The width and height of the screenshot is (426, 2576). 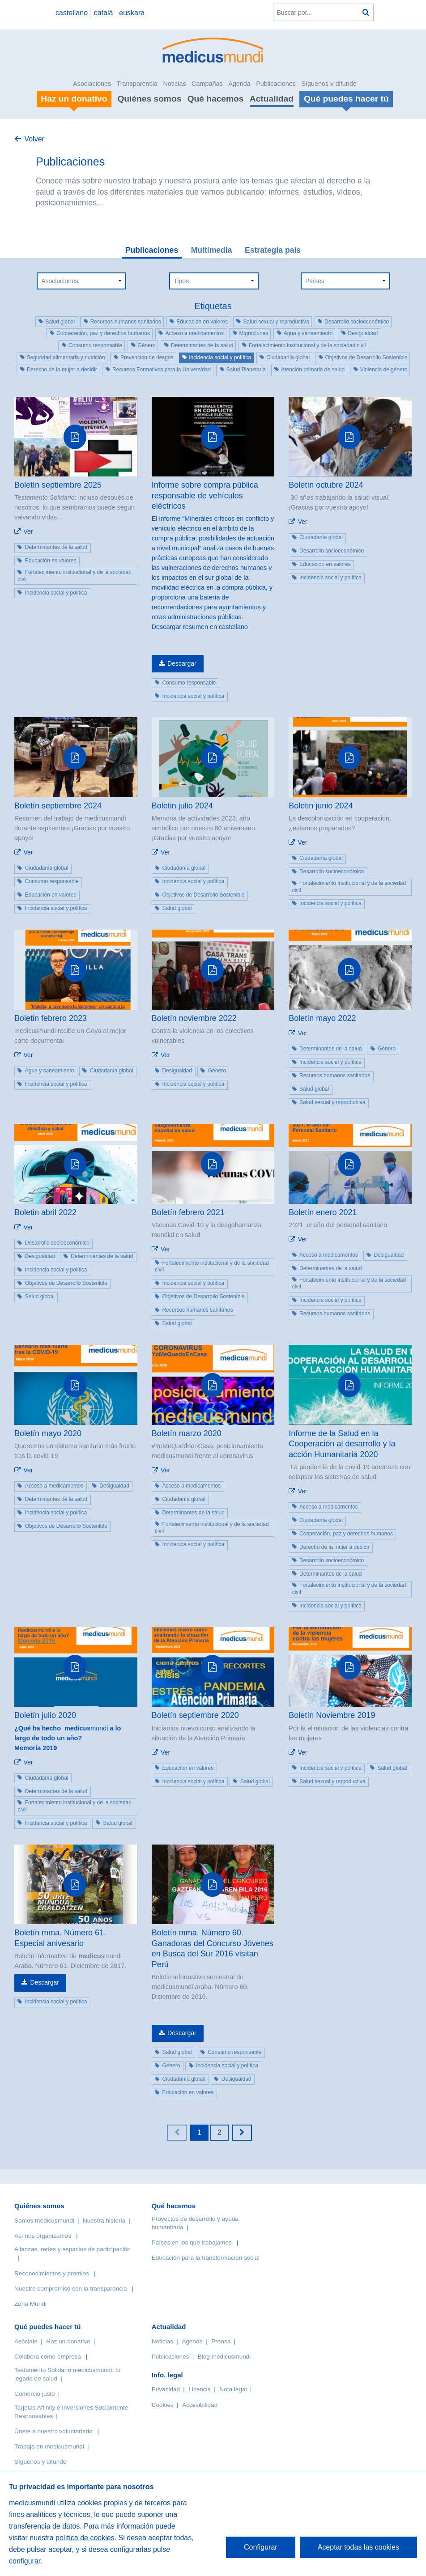 What do you see at coordinates (34, 2393) in the screenshot?
I see `Comercio justo` at bounding box center [34, 2393].